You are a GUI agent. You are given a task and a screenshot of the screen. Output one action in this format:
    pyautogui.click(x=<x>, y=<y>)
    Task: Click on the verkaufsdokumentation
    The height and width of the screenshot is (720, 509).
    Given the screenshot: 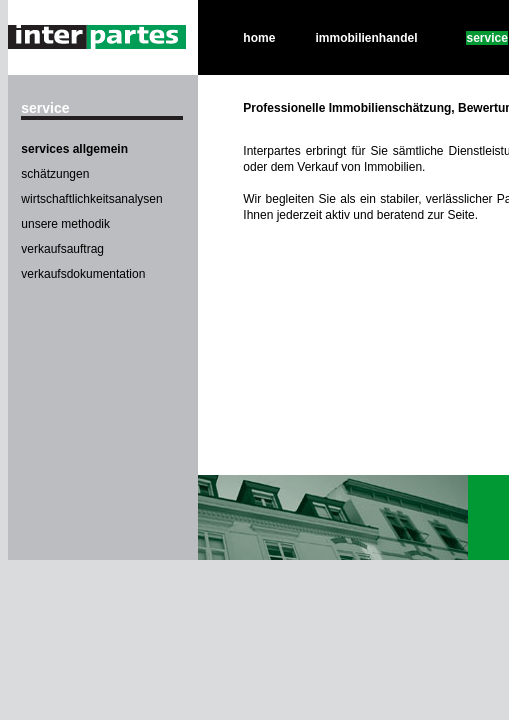 What is the action you would take?
    pyautogui.click(x=83, y=274)
    